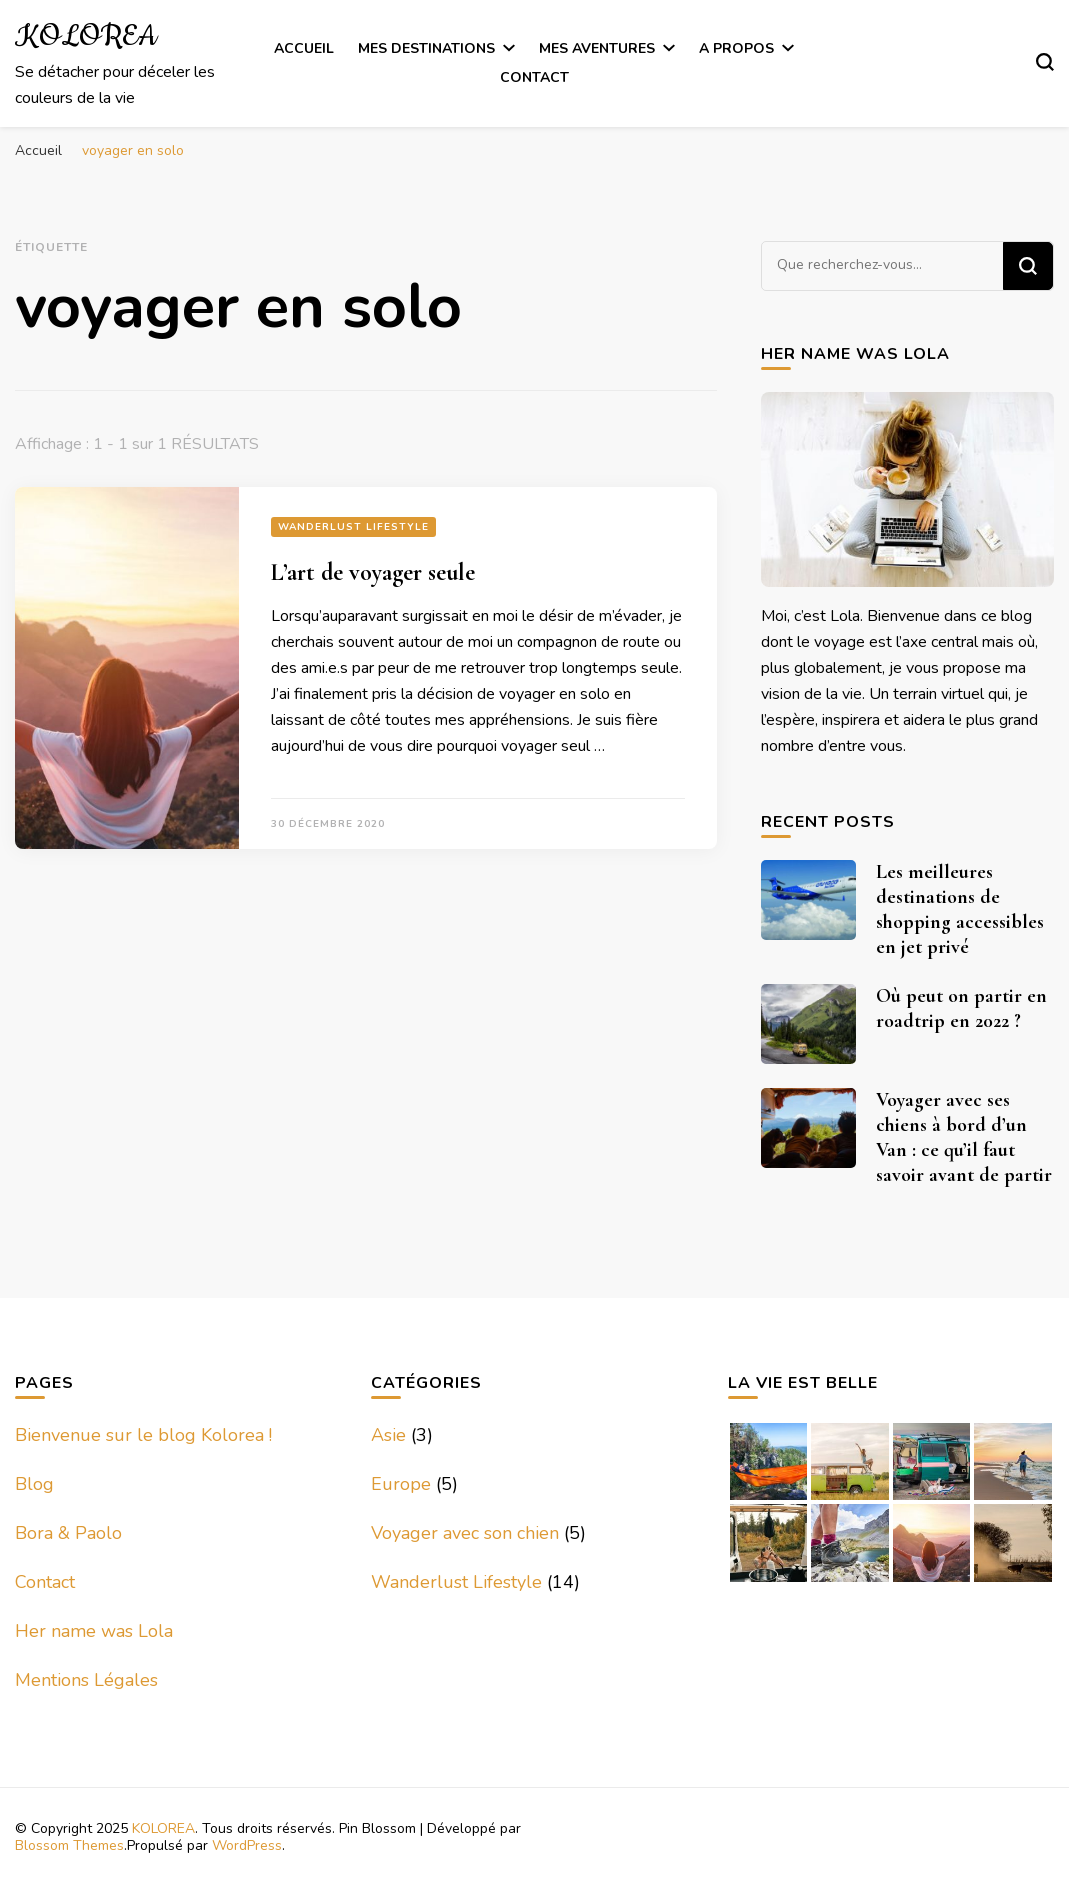  I want to click on Bienvenue sur le blog Kolorea !, so click(143, 1435).